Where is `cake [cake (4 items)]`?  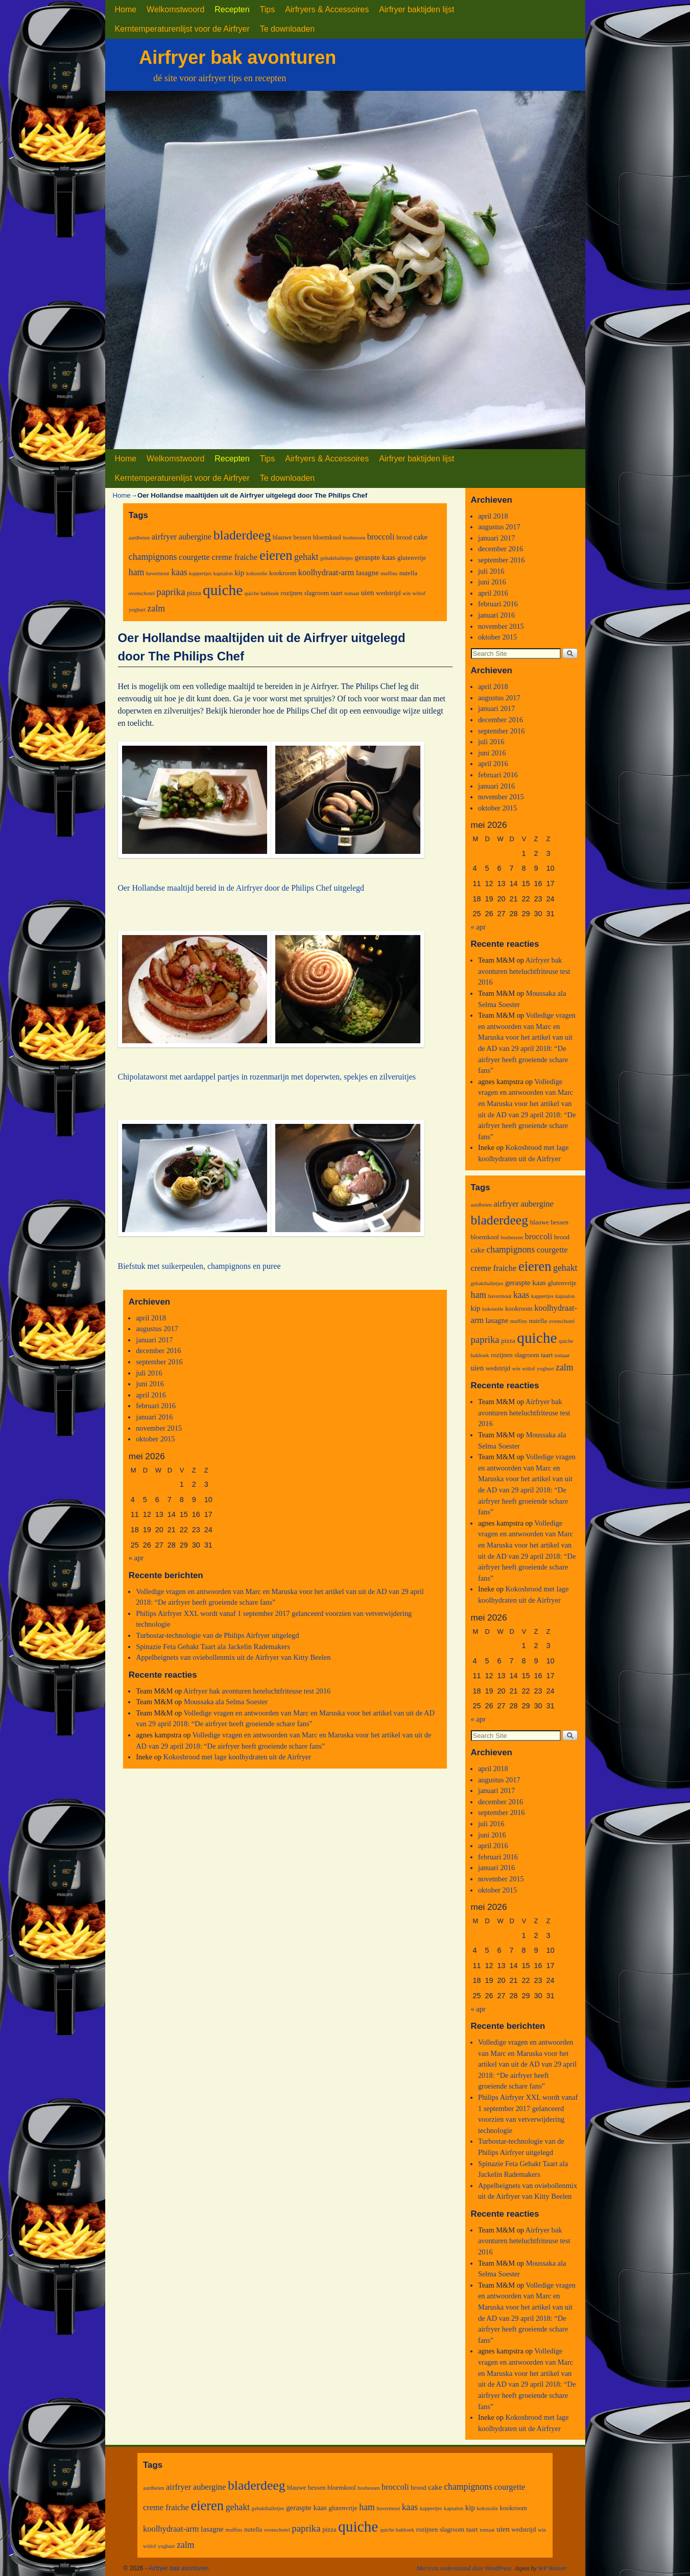 cake [cake (4 items)] is located at coordinates (420, 537).